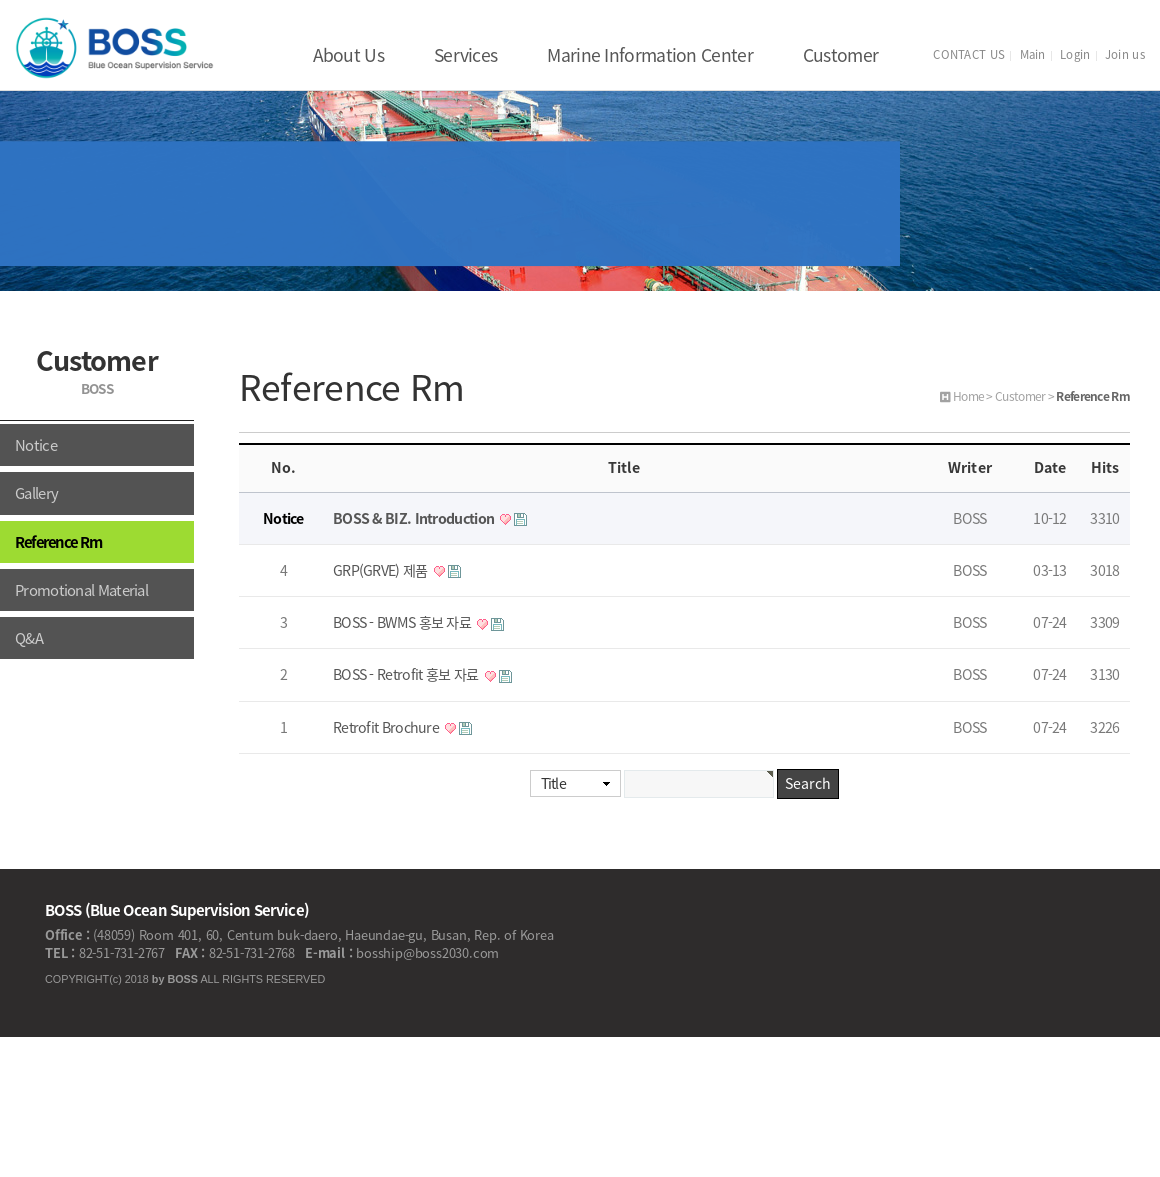 The width and height of the screenshot is (1160, 1177). I want to click on Main, so click(1033, 54).